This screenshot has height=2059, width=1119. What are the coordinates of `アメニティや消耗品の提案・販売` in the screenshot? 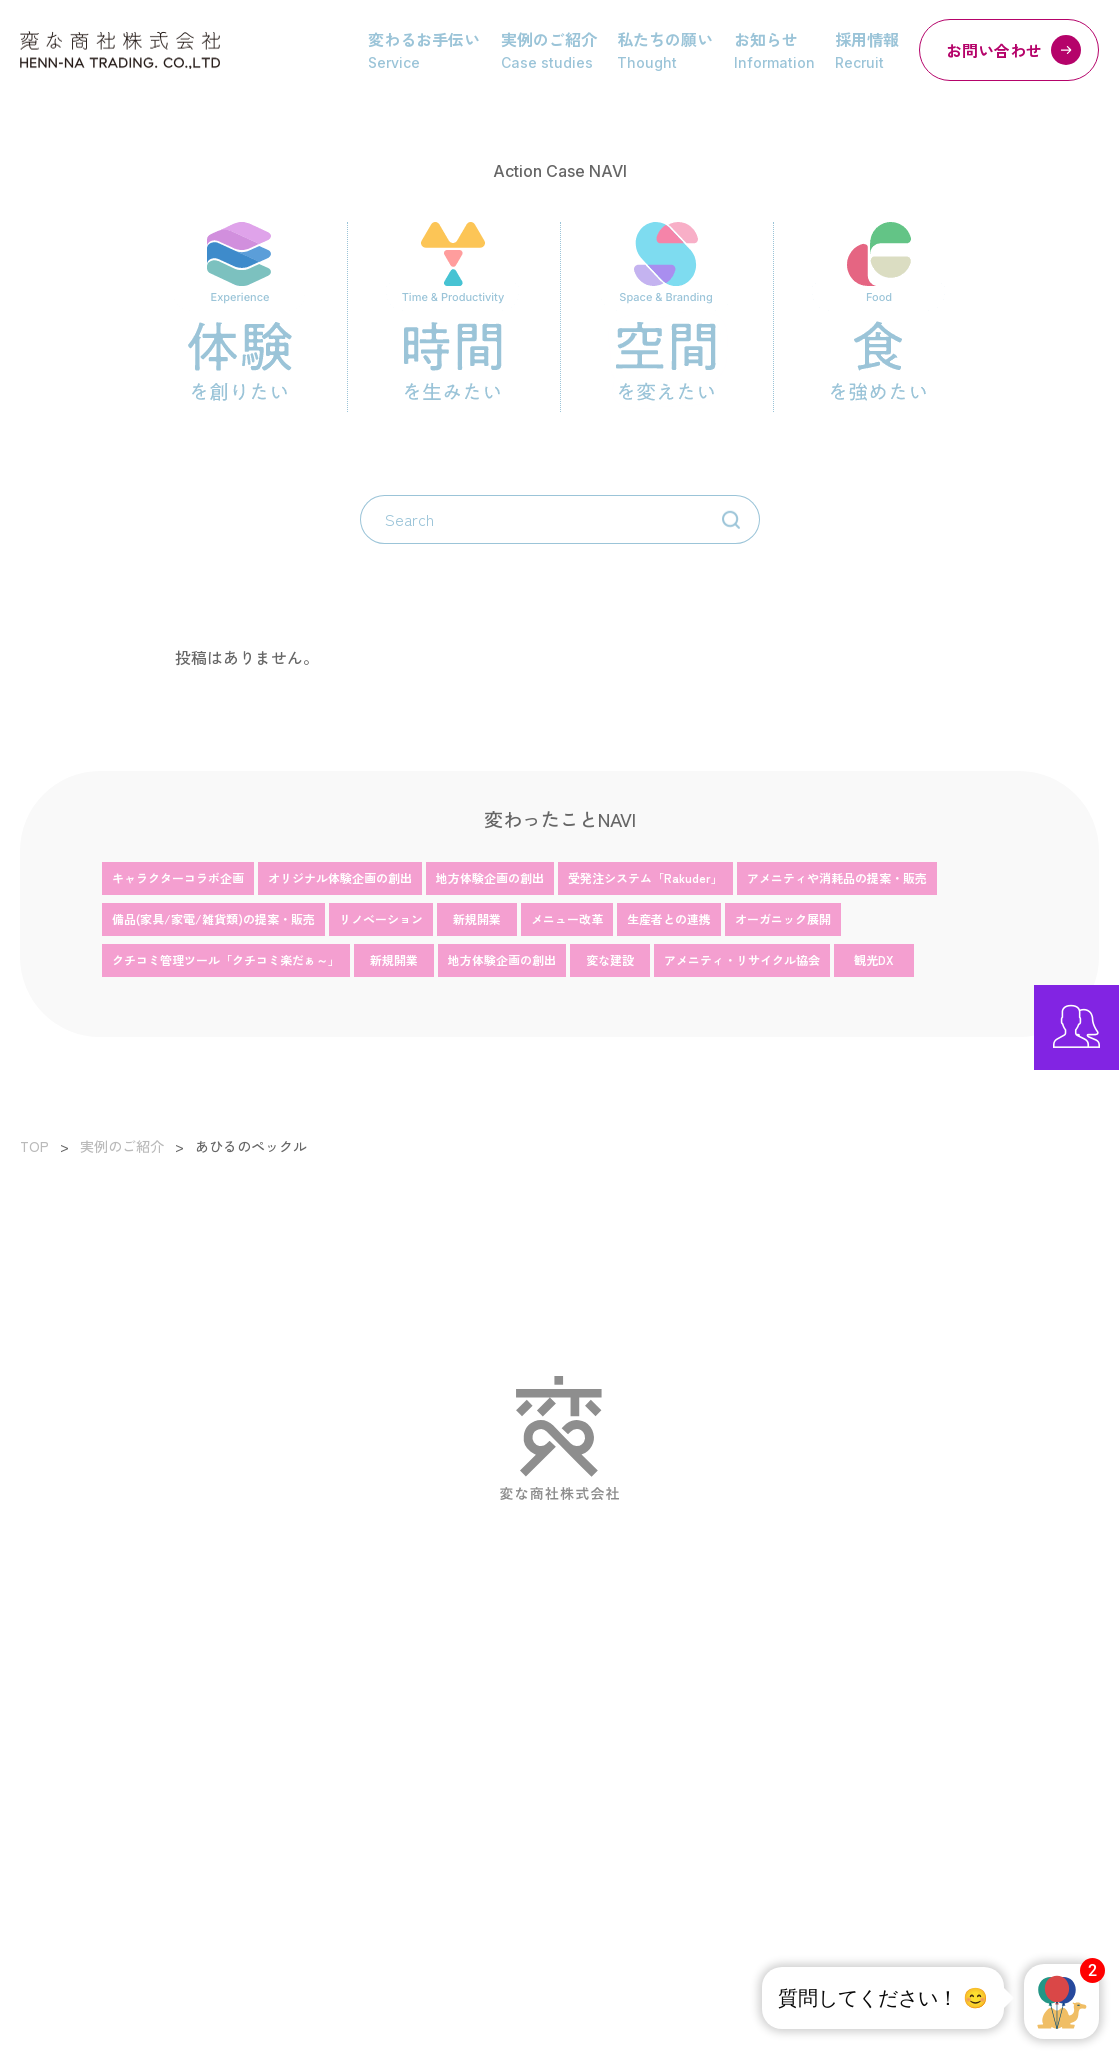 It's located at (837, 877).